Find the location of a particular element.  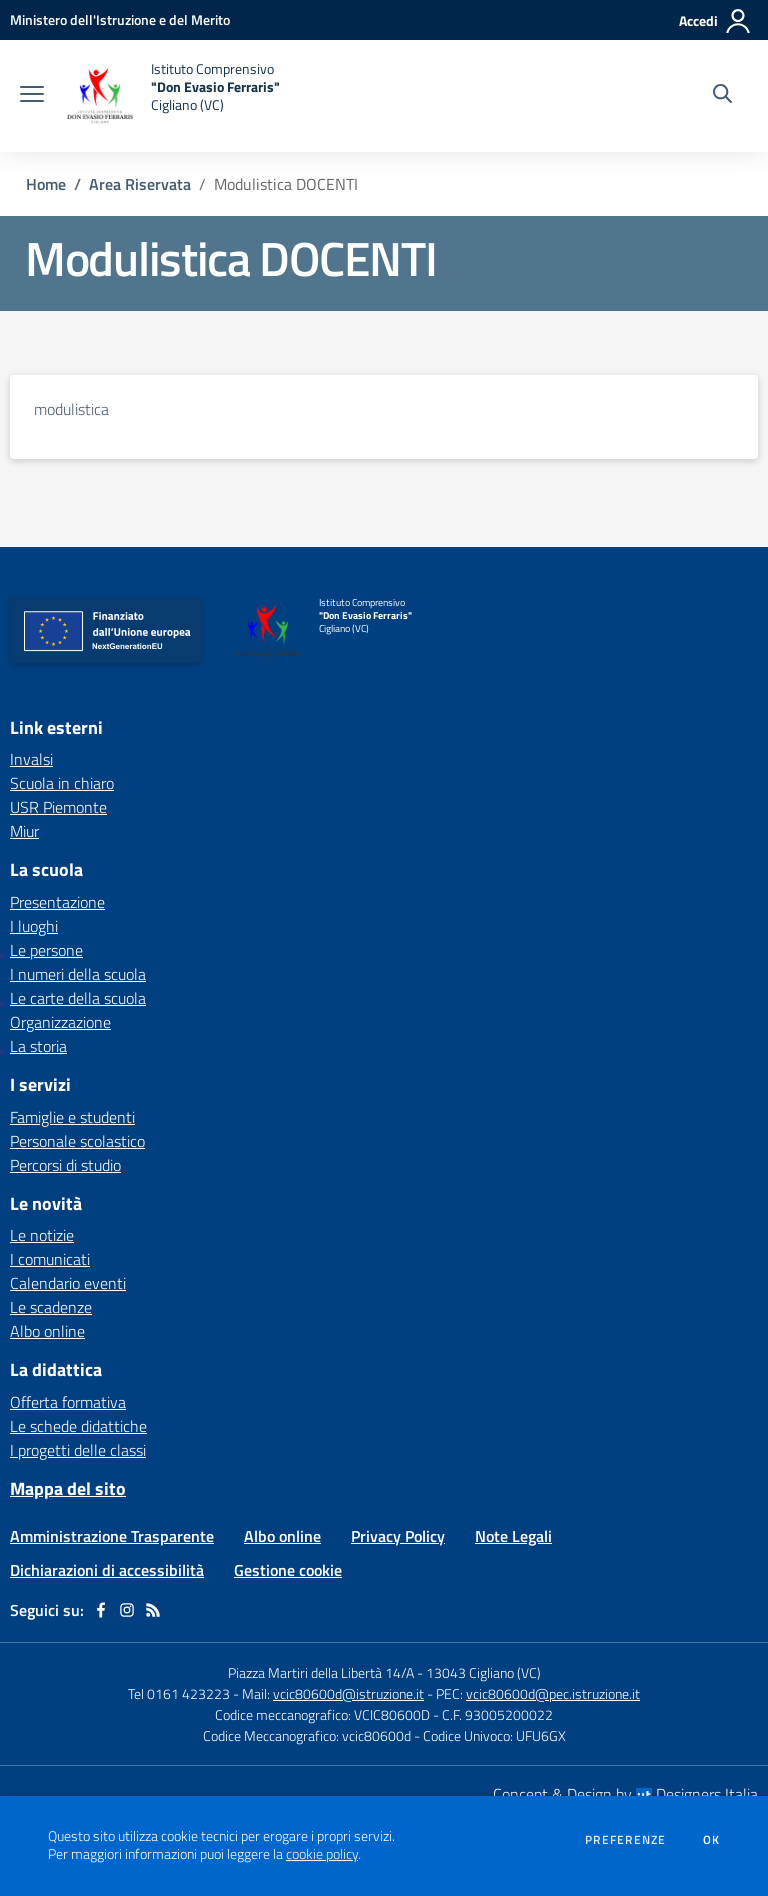

[home Istituto Comprensivo "Don Evasio Ferraris" Cigliano (VC)] is located at coordinates (172, 96).